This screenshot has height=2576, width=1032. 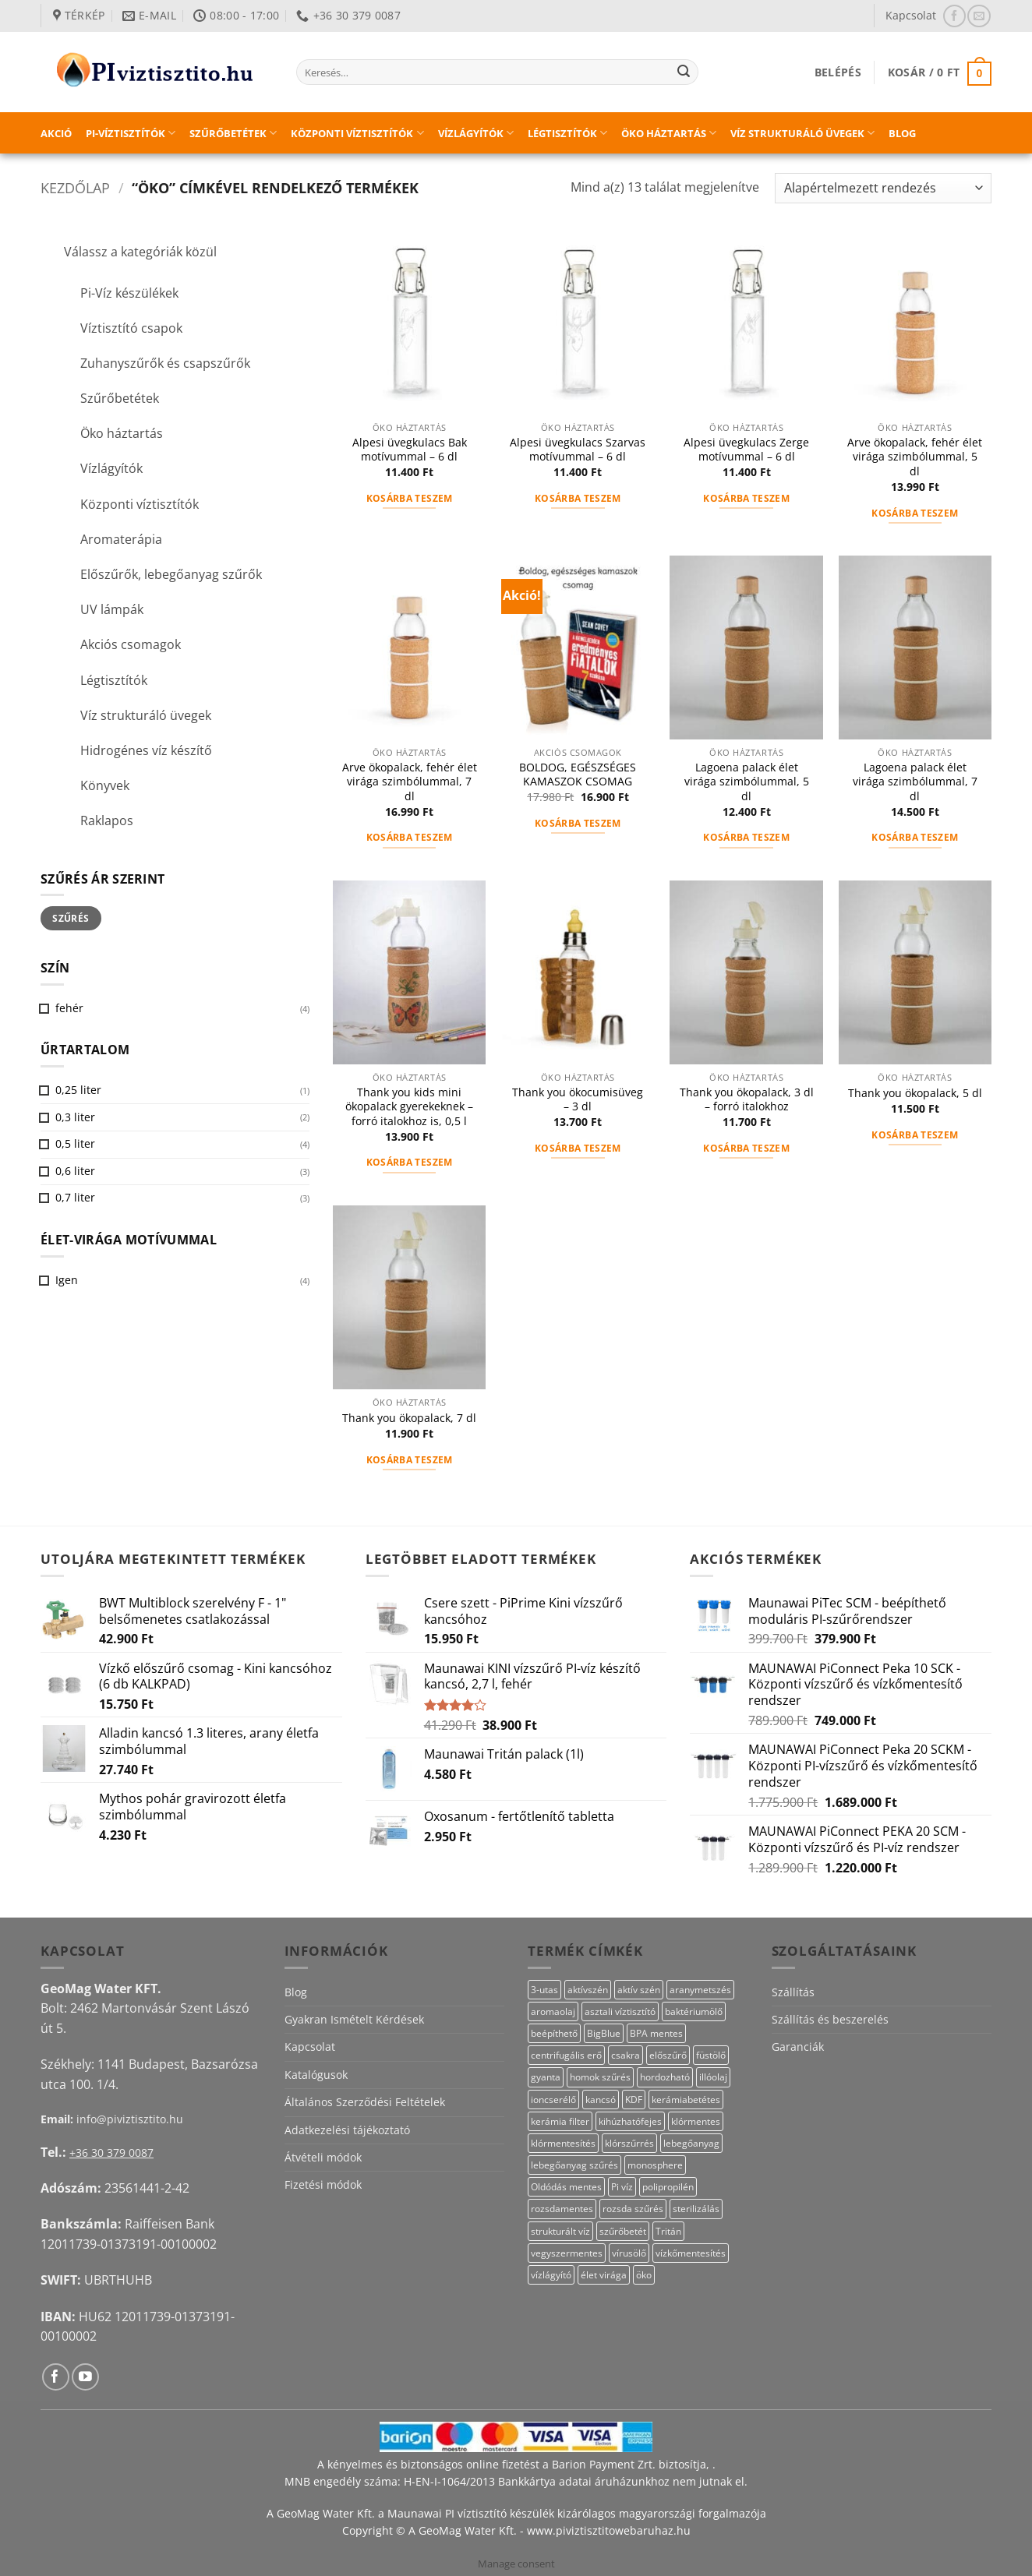 I want to click on Lagoena palack élet virága szimbólummal, 7 dl, so click(x=915, y=781).